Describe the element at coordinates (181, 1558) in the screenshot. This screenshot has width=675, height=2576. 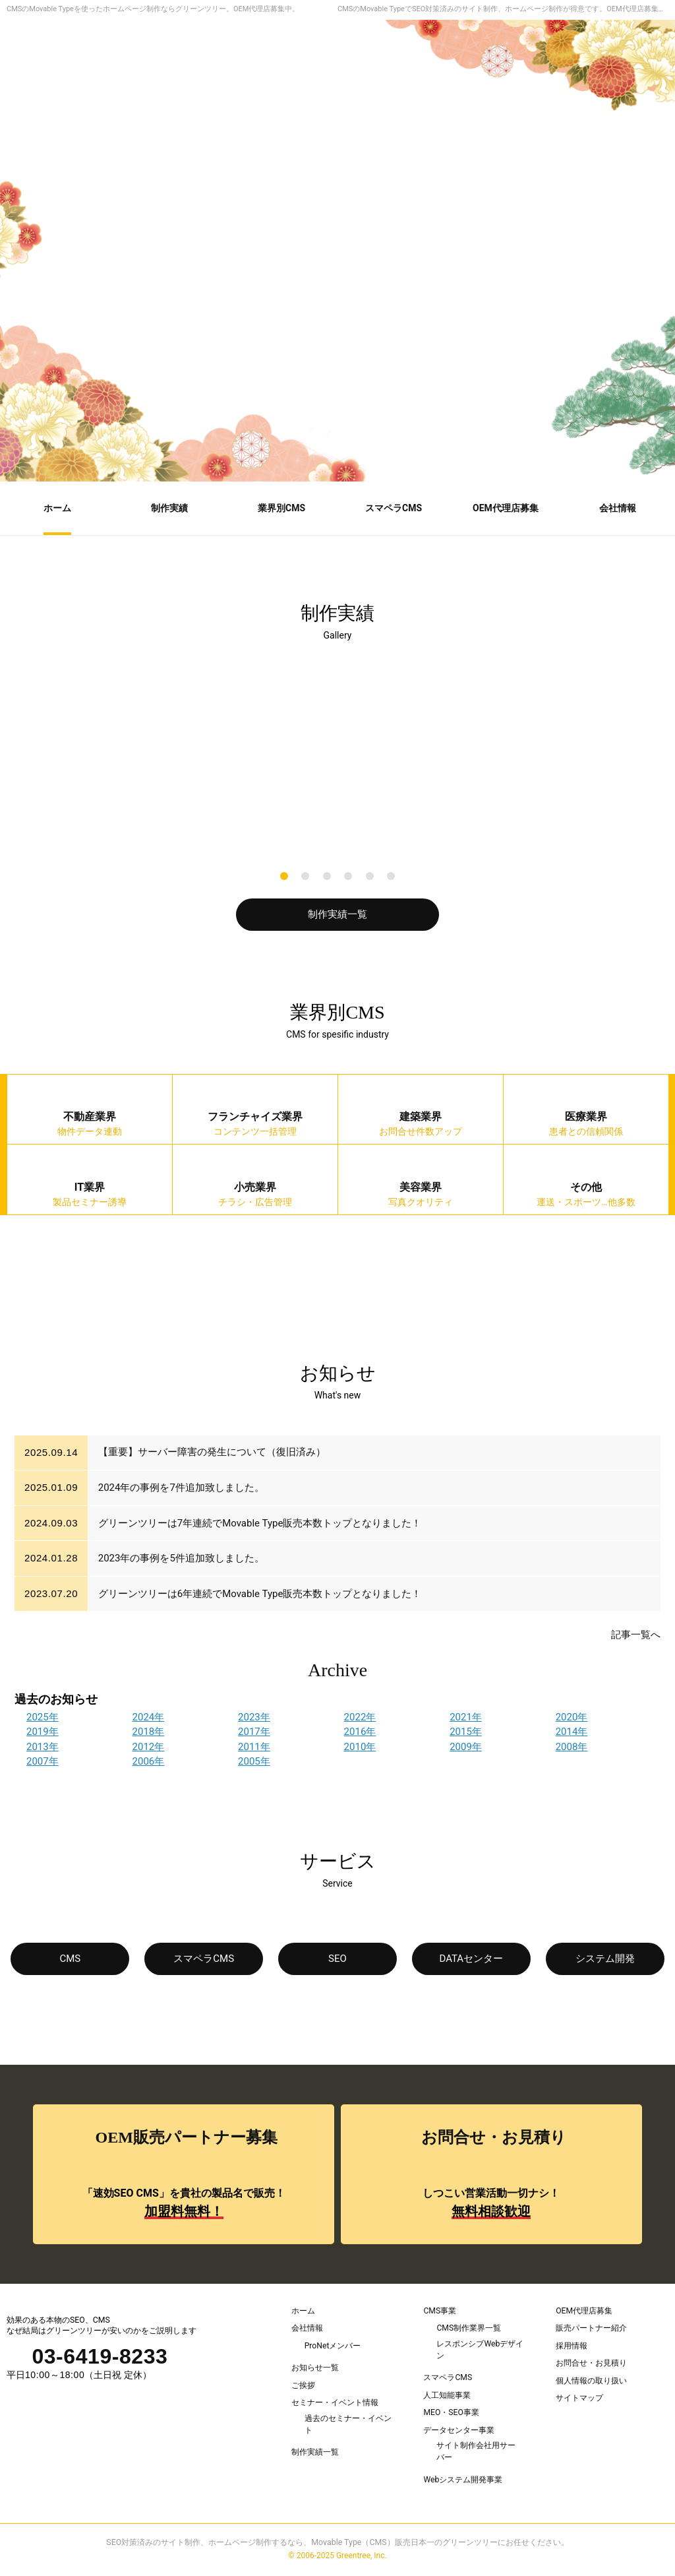
I see `2023年の事例を5件追加致しました。` at that location.